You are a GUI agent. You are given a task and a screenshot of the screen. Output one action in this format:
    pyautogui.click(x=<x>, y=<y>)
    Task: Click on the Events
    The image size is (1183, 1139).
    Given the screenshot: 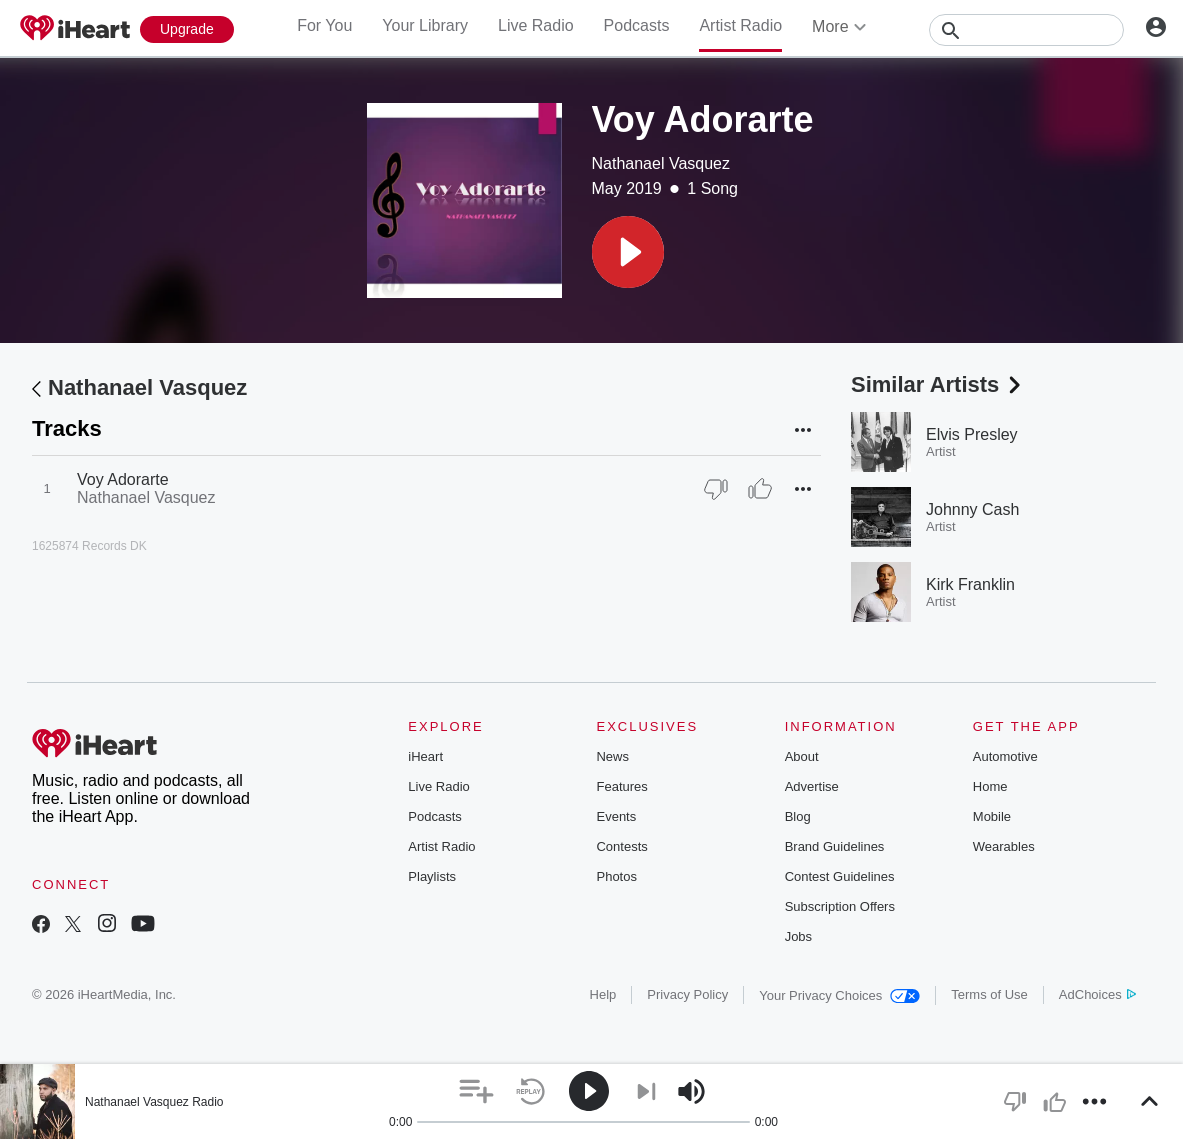 What is the action you would take?
    pyautogui.click(x=616, y=816)
    